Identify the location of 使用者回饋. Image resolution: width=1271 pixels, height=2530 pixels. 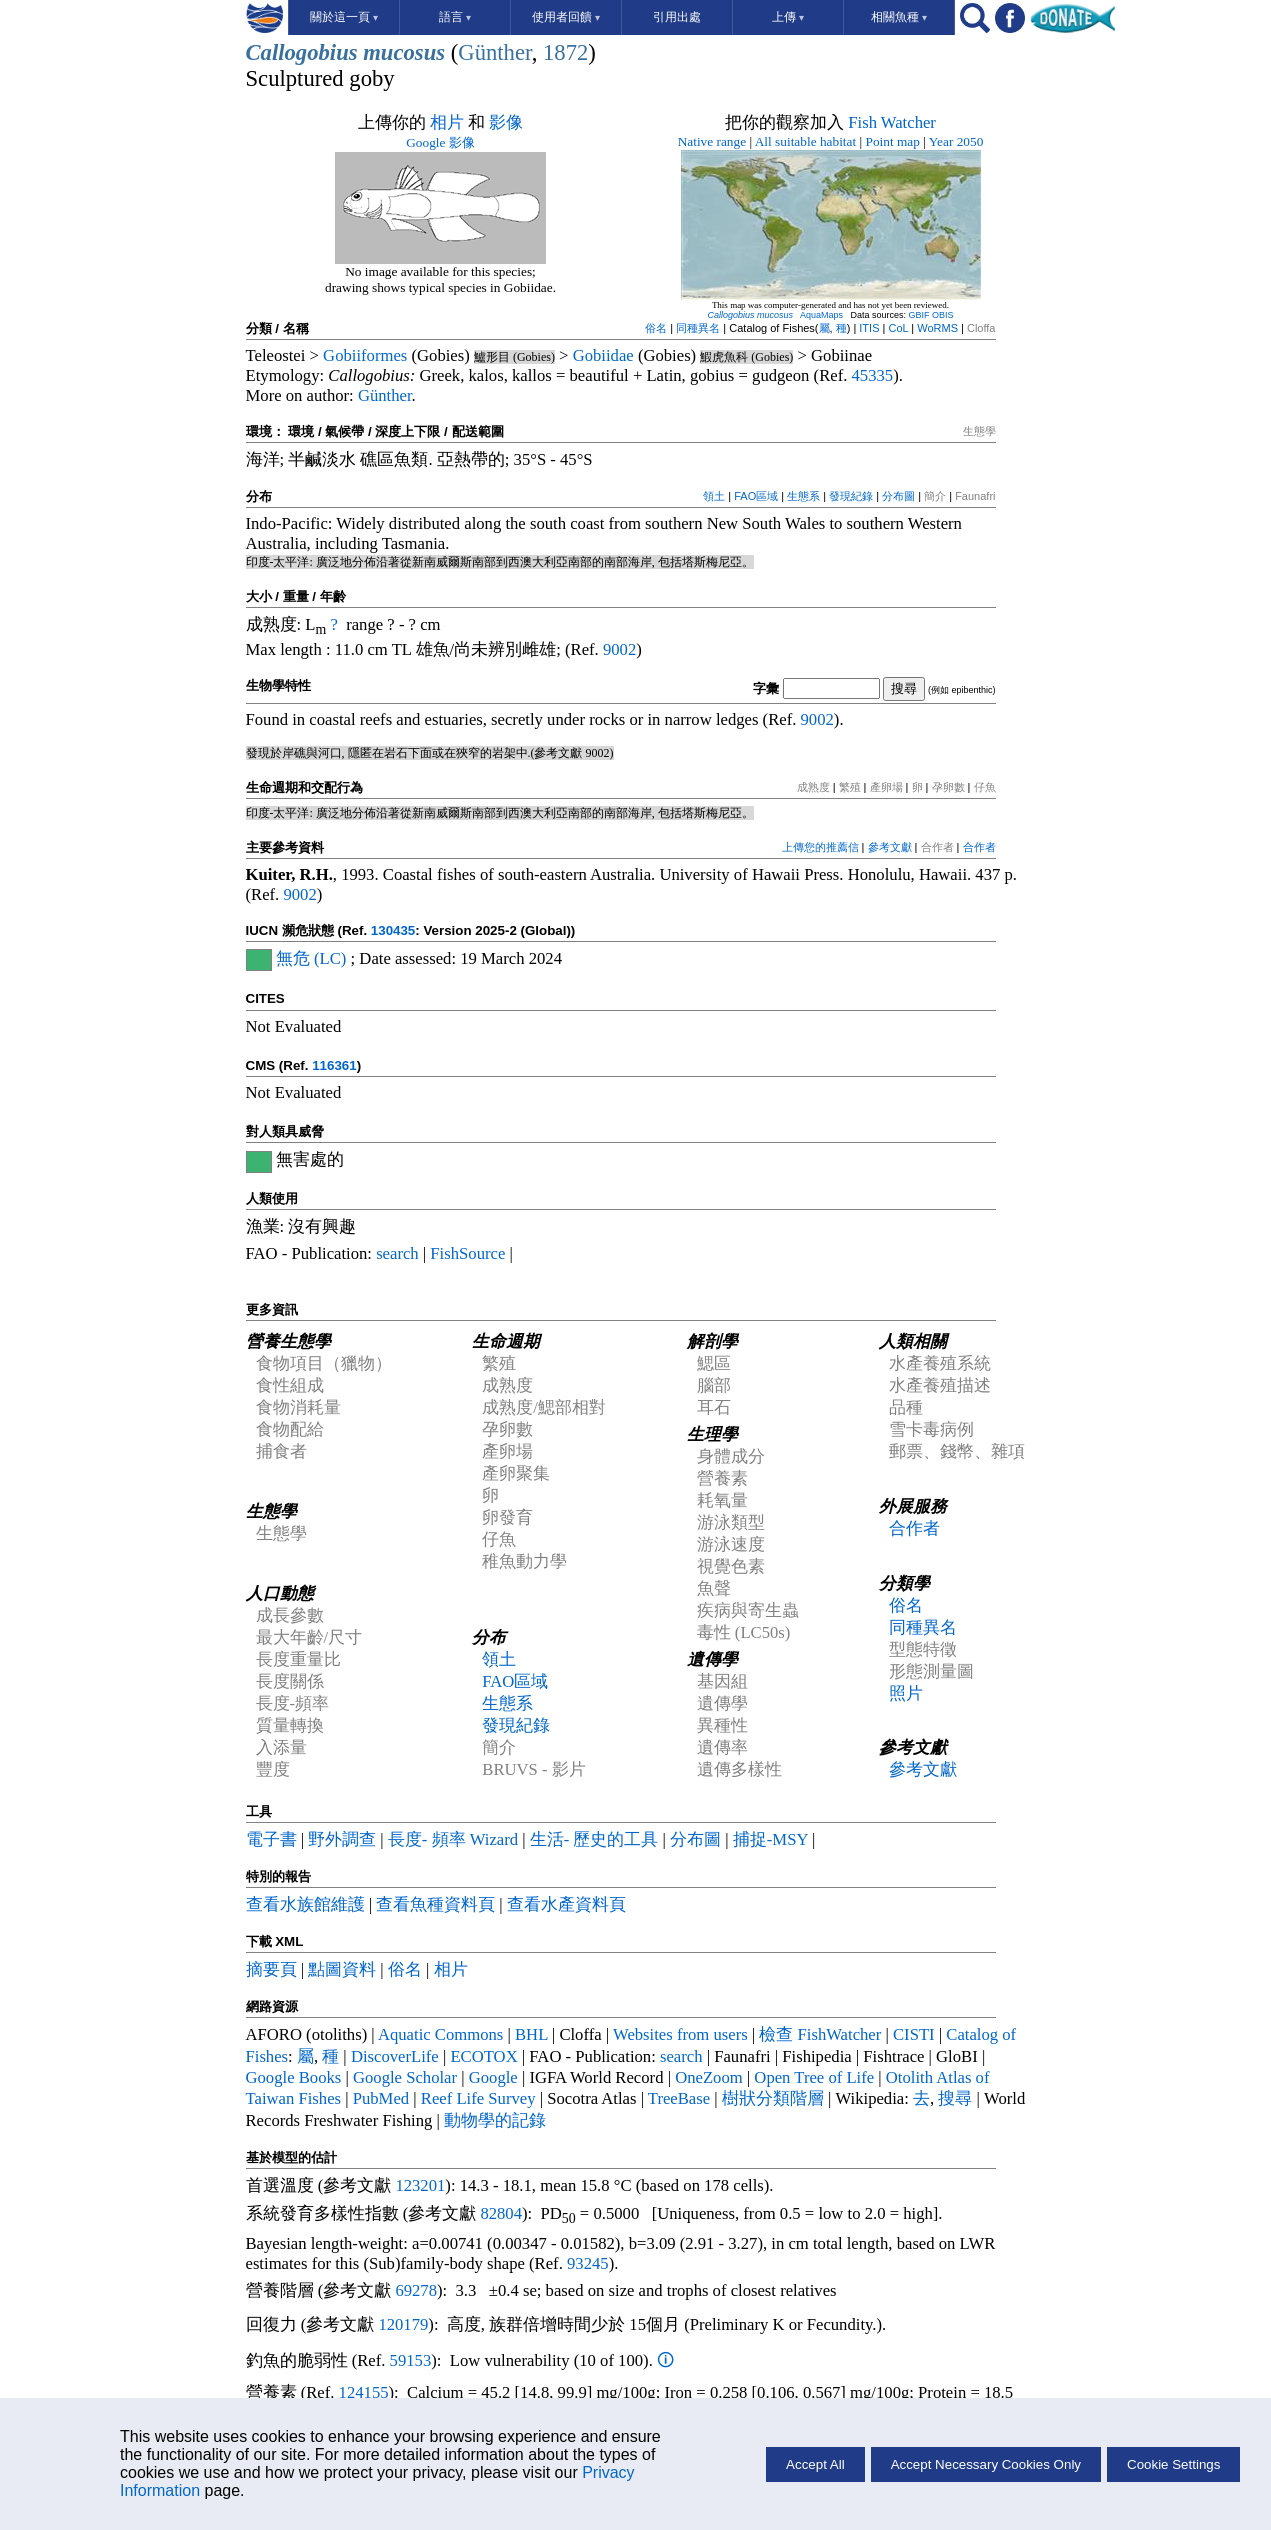
(566, 17).